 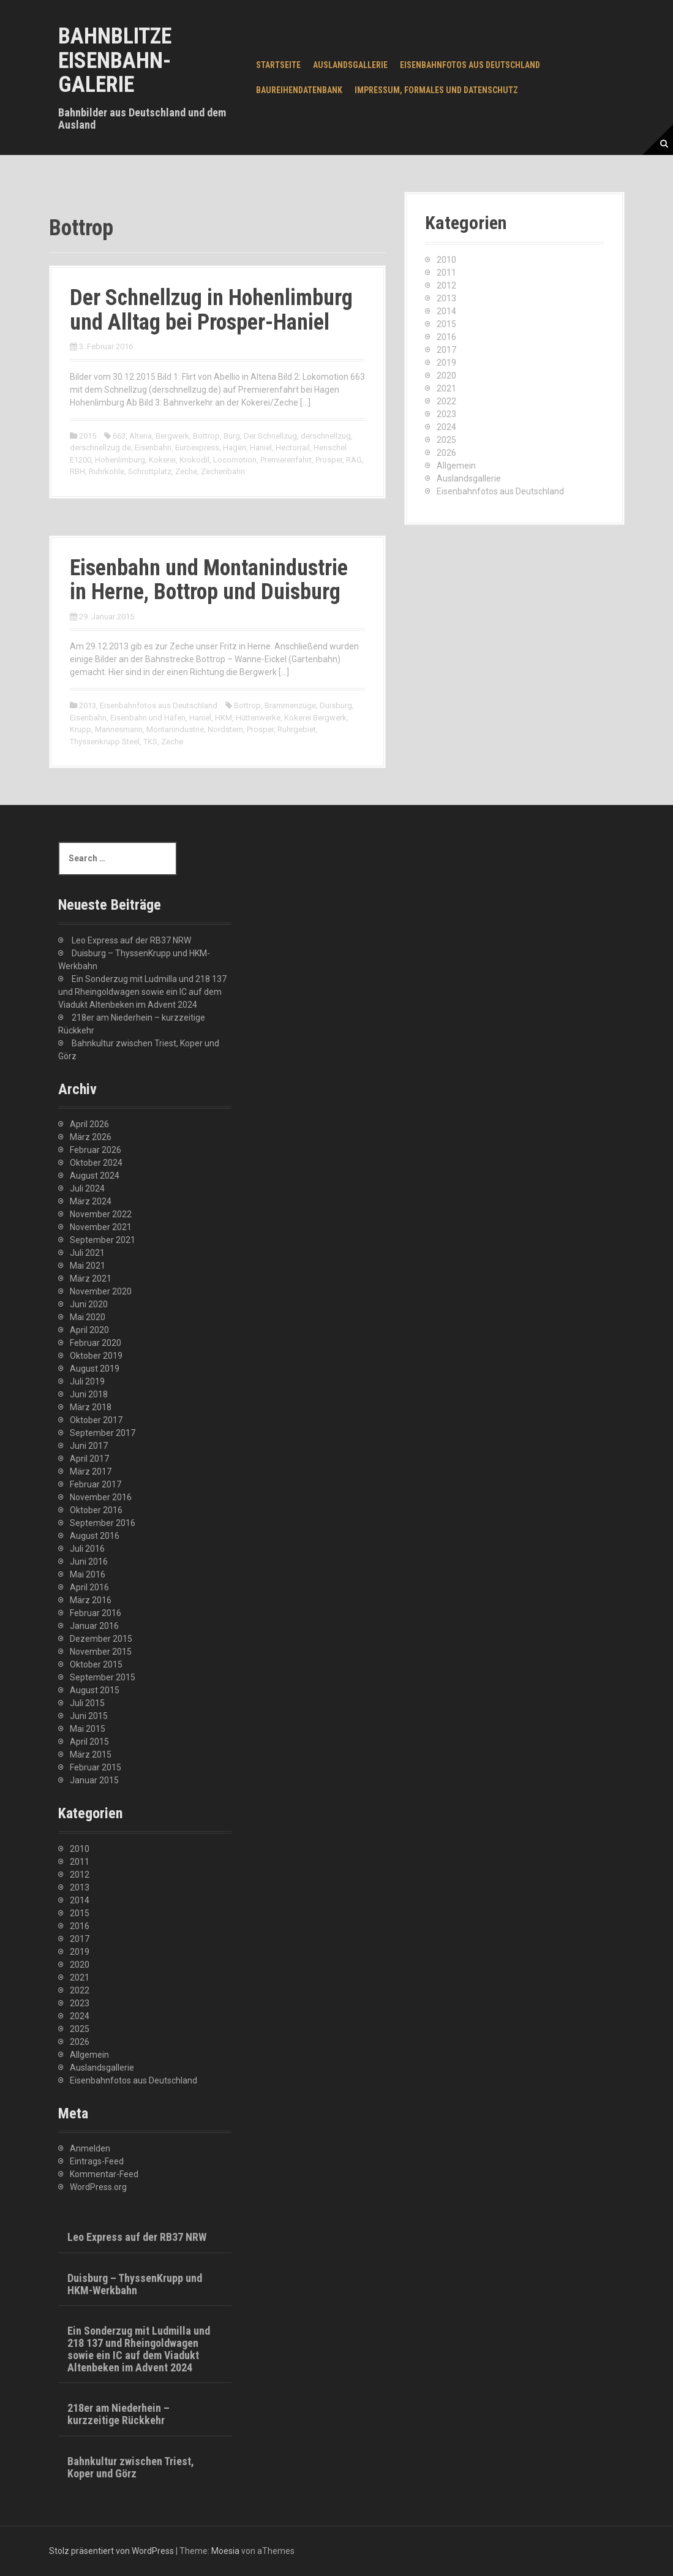 I want to click on Eisenbahn und Häfen, so click(x=148, y=717).